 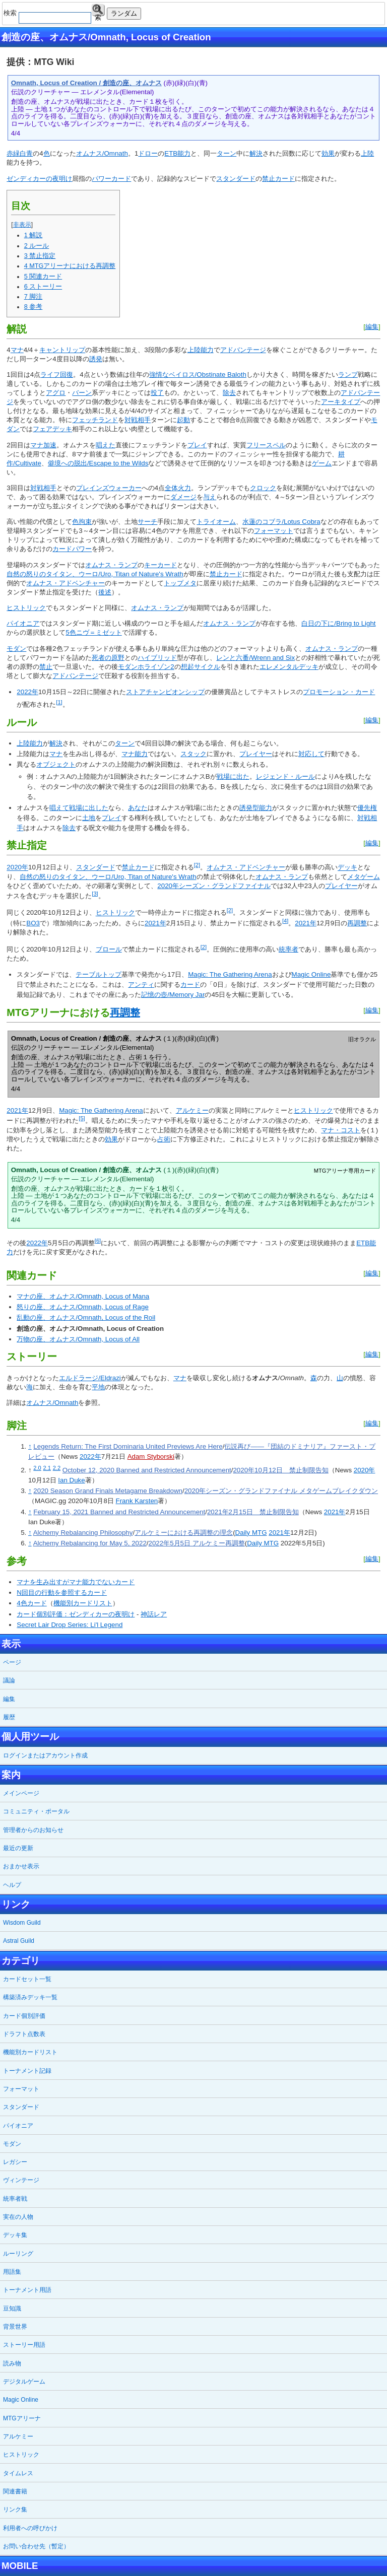 I want to click on デジタルゲーム, so click(x=24, y=2381).